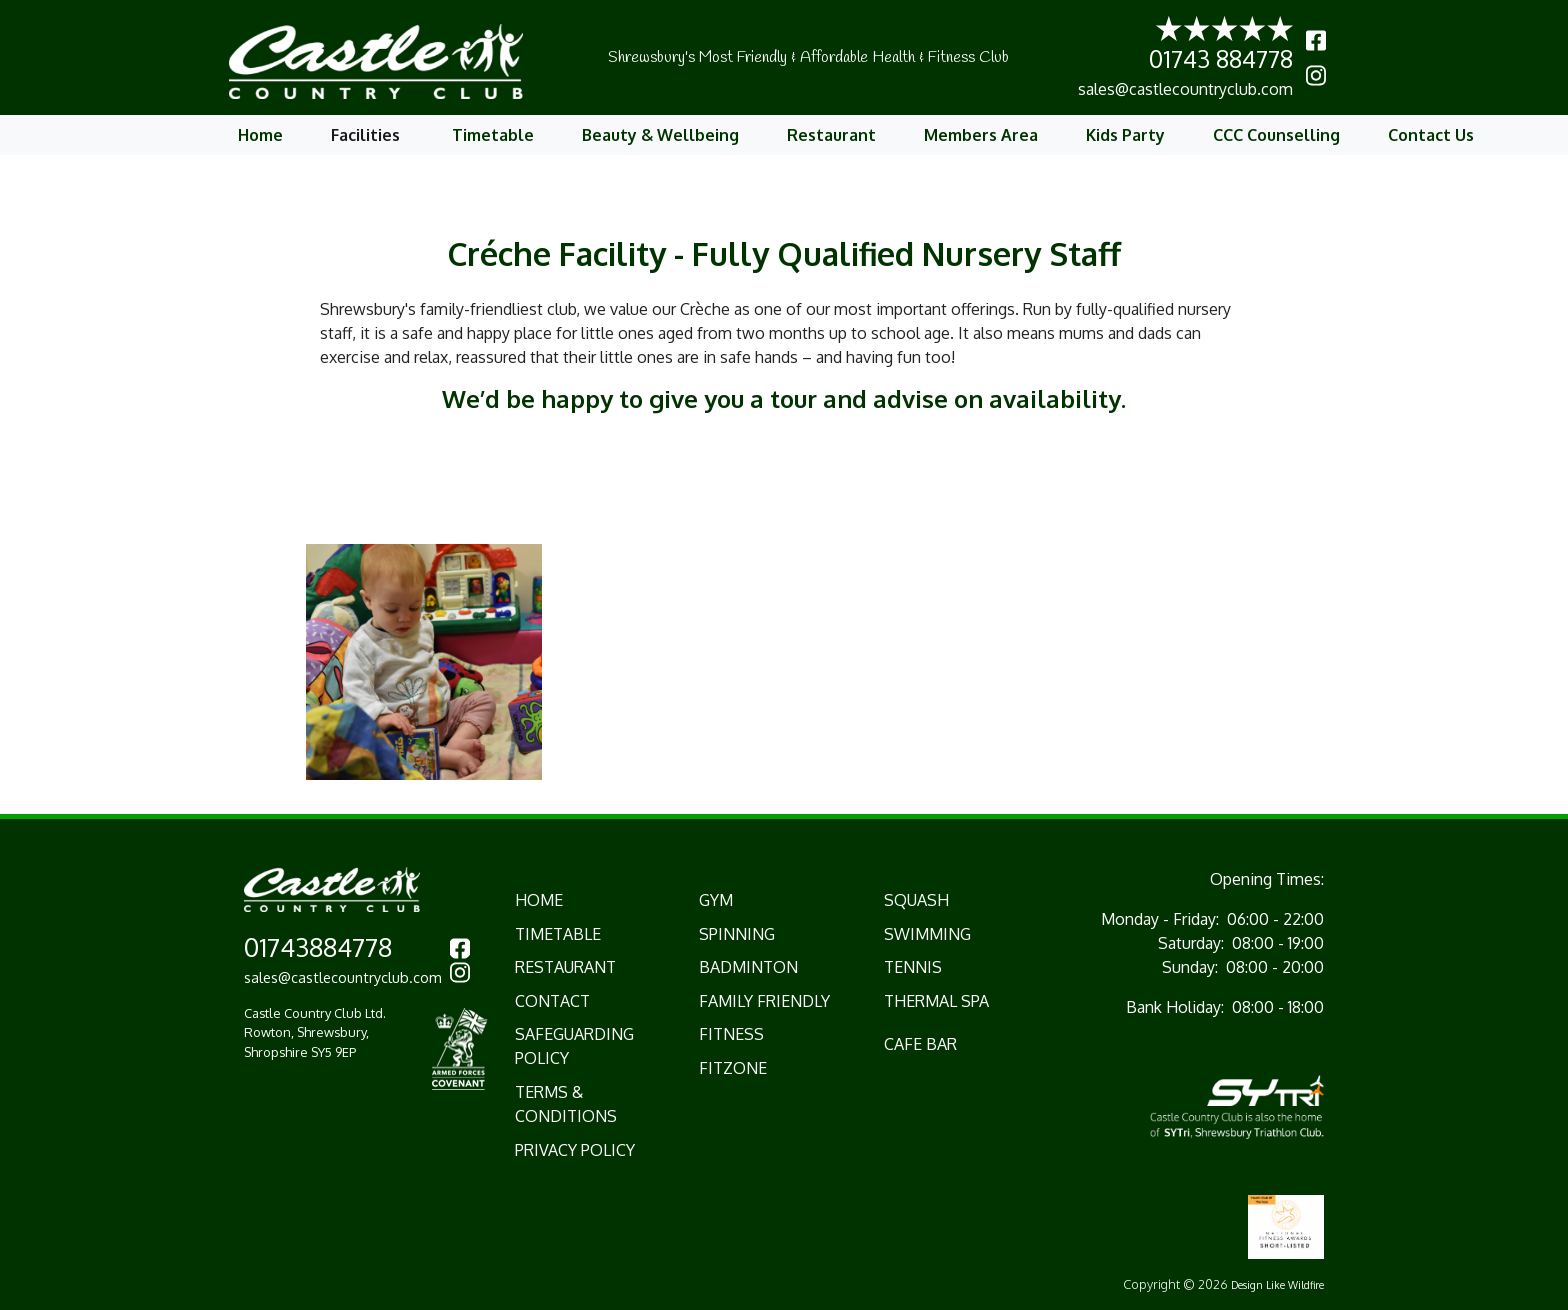 The height and width of the screenshot is (1310, 1568). Describe the element at coordinates (936, 1001) in the screenshot. I see `Thermal Spa` at that location.